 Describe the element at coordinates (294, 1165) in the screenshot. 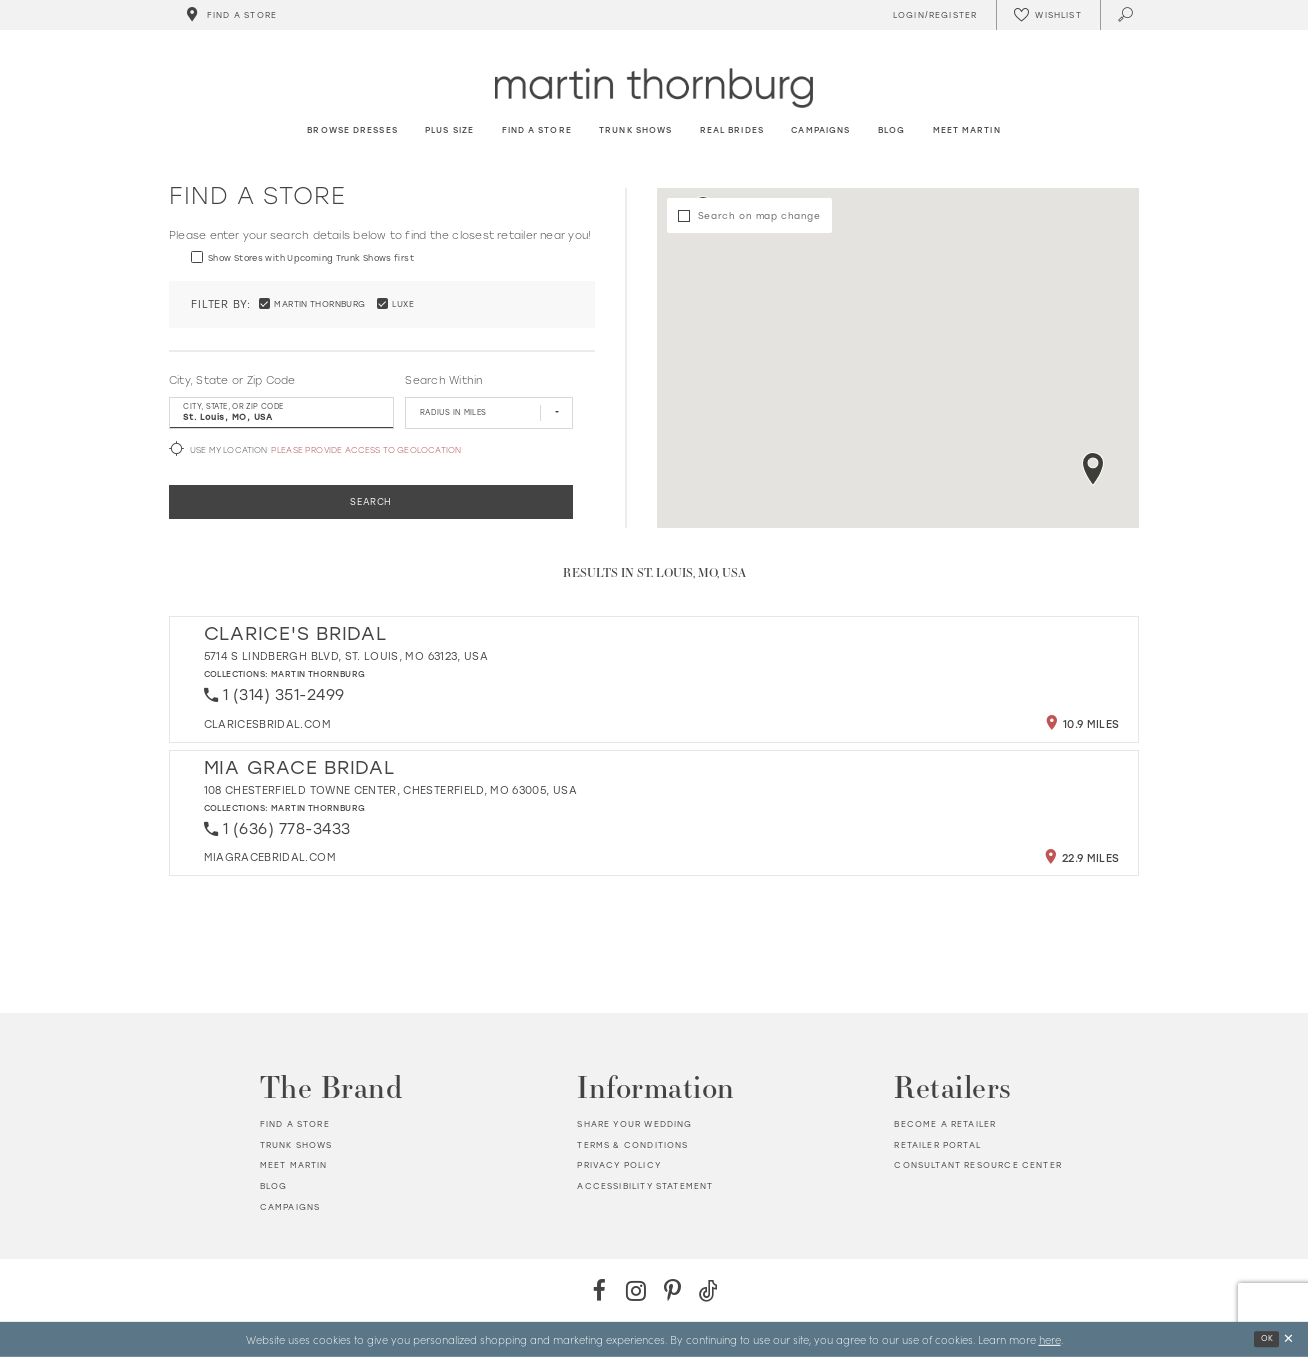

I see `Meet Martin` at that location.